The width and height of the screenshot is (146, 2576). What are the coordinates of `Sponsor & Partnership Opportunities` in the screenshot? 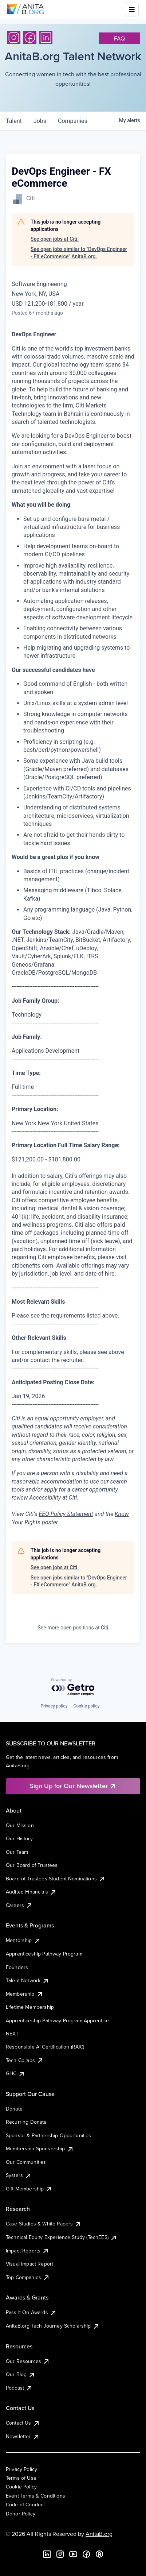 It's located at (48, 2135).